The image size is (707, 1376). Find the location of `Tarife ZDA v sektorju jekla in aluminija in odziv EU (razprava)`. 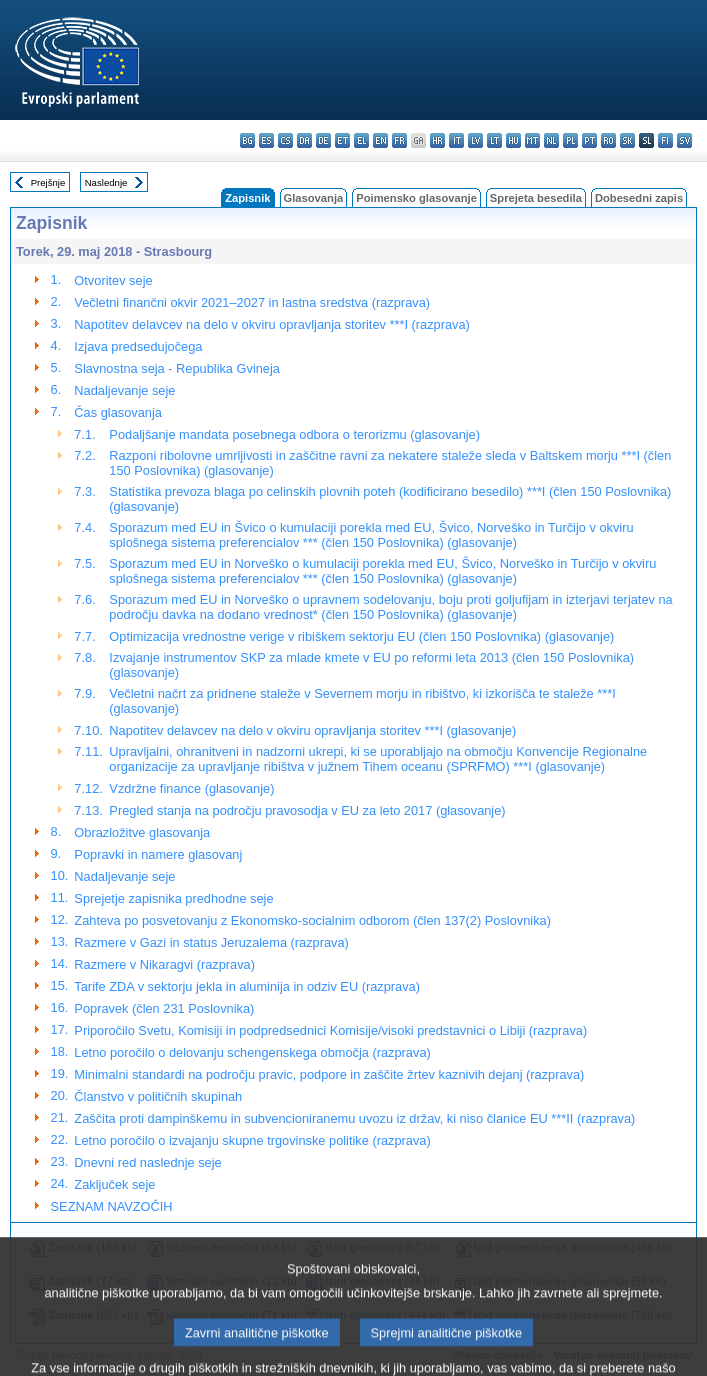

Tarife ZDA v sektorju jekla in aluminija in odziv EU (razprava) is located at coordinates (247, 986).